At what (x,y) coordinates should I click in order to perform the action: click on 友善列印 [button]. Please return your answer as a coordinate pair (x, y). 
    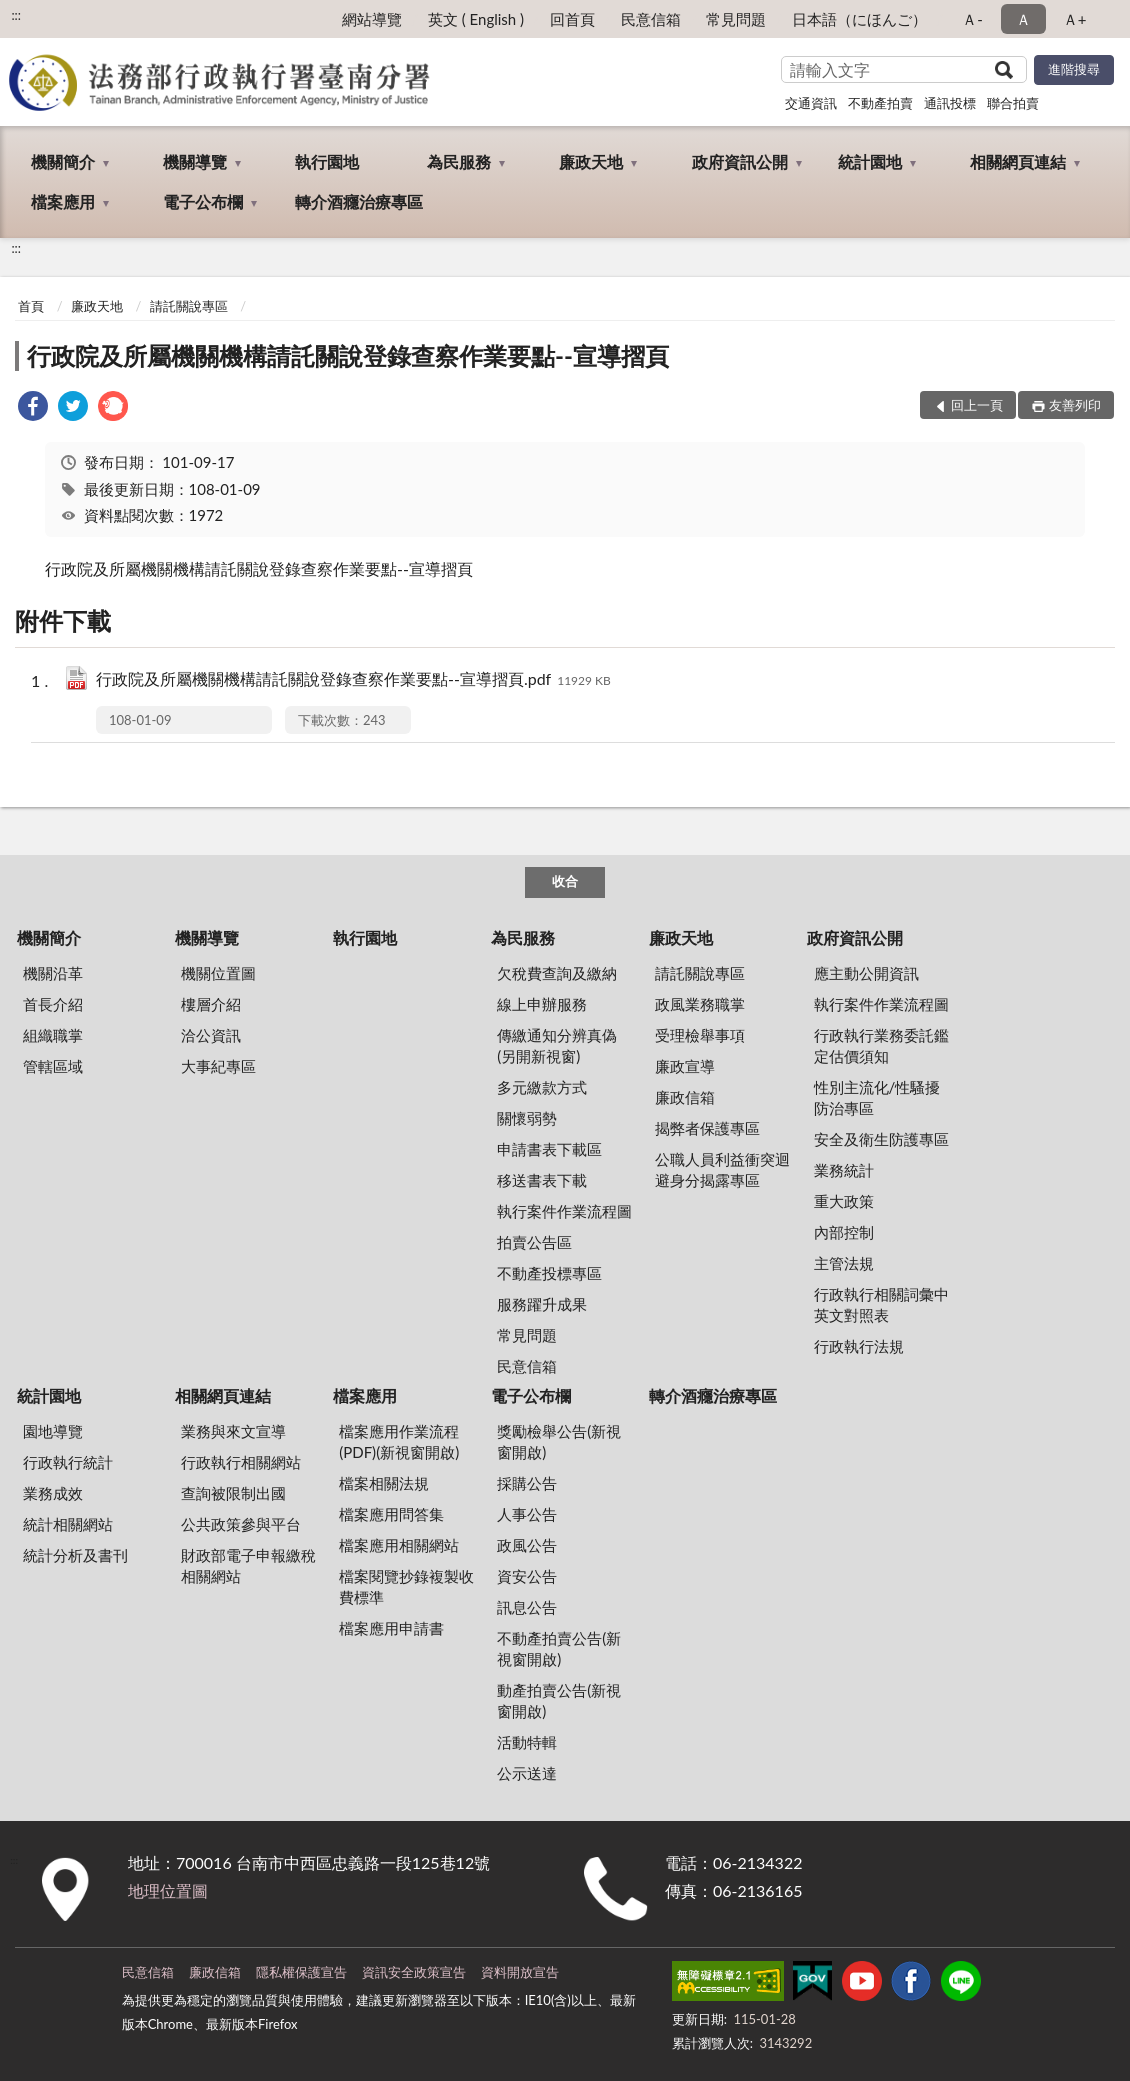
    Looking at the image, I should click on (1075, 405).